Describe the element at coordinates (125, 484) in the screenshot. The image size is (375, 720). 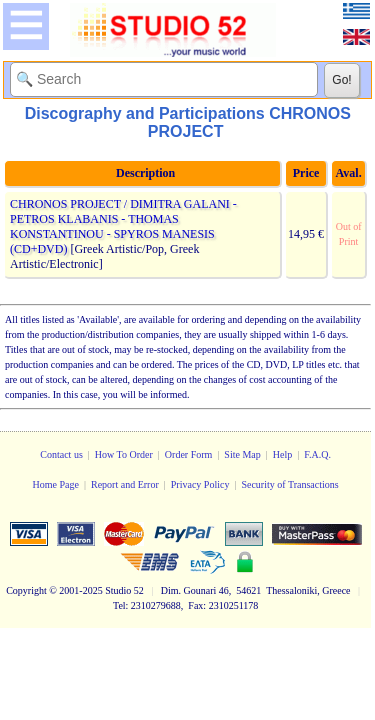
I see `Report and Error` at that location.